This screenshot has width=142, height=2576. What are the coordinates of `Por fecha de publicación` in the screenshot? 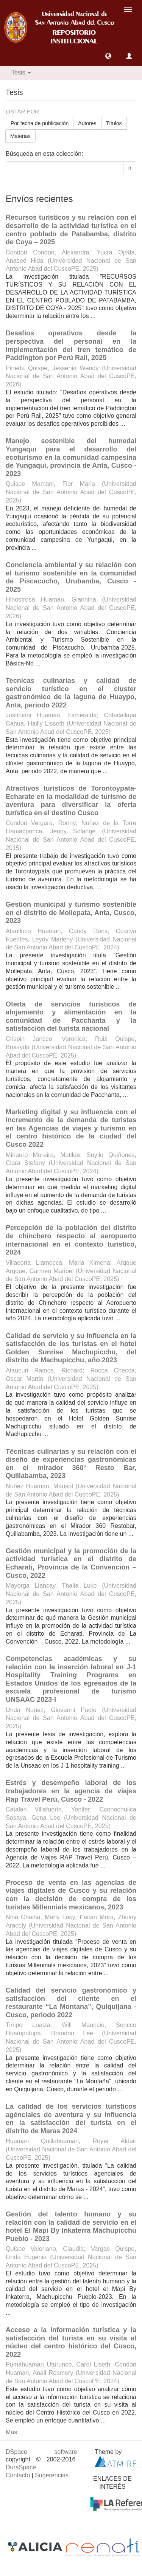 It's located at (40, 123).